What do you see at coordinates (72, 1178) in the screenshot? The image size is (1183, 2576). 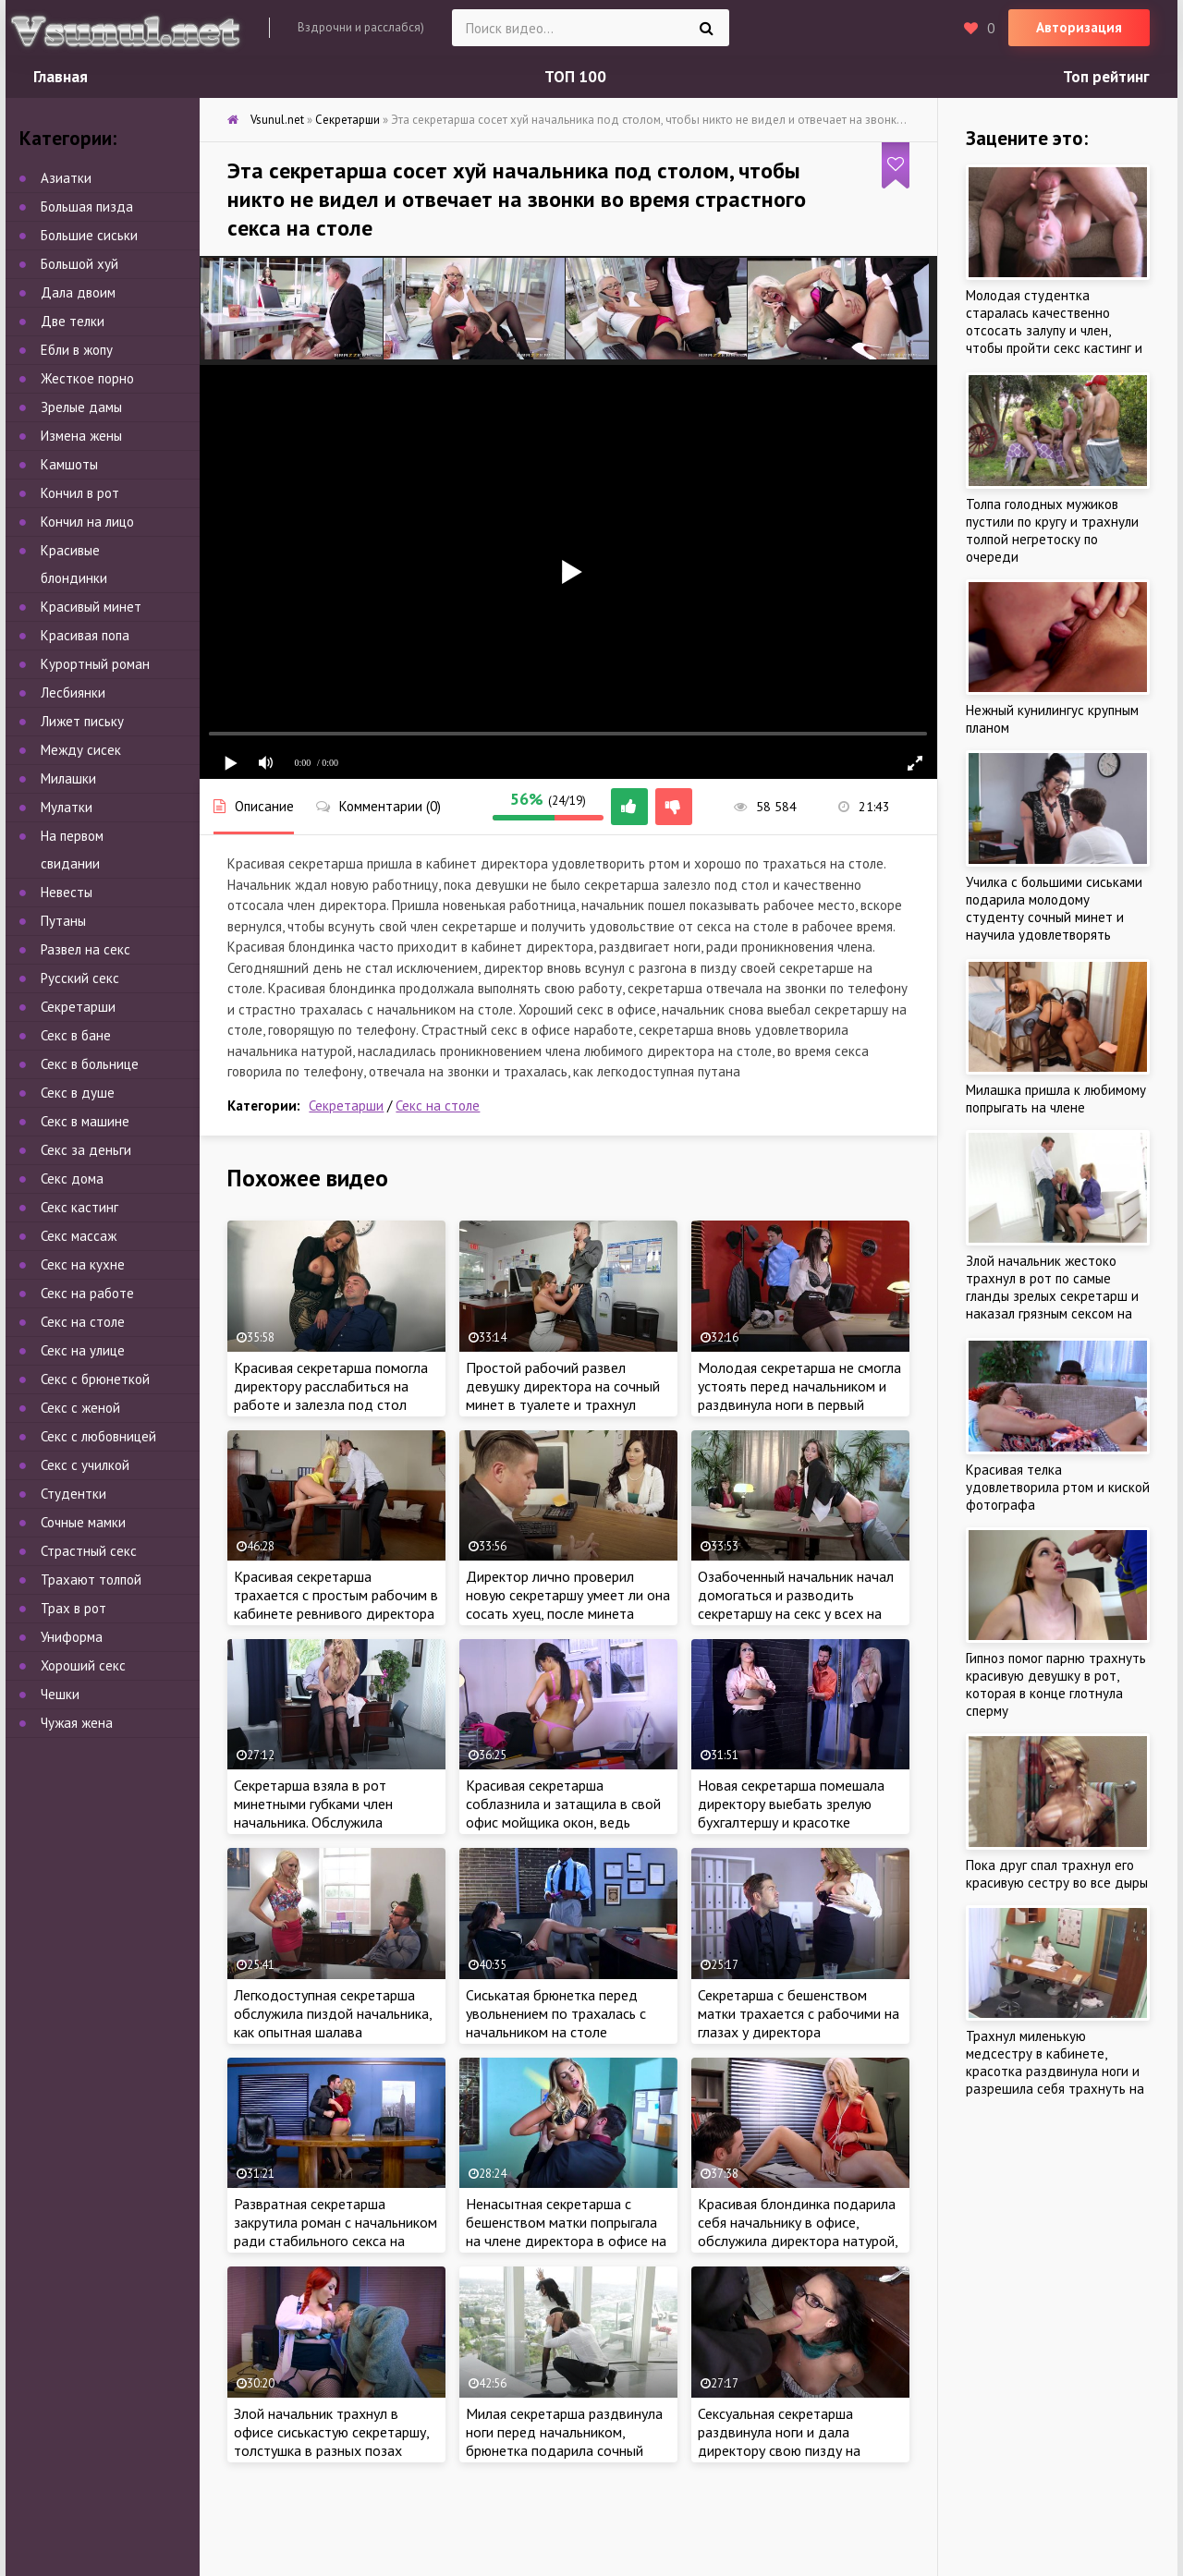 I see `Секс дома` at bounding box center [72, 1178].